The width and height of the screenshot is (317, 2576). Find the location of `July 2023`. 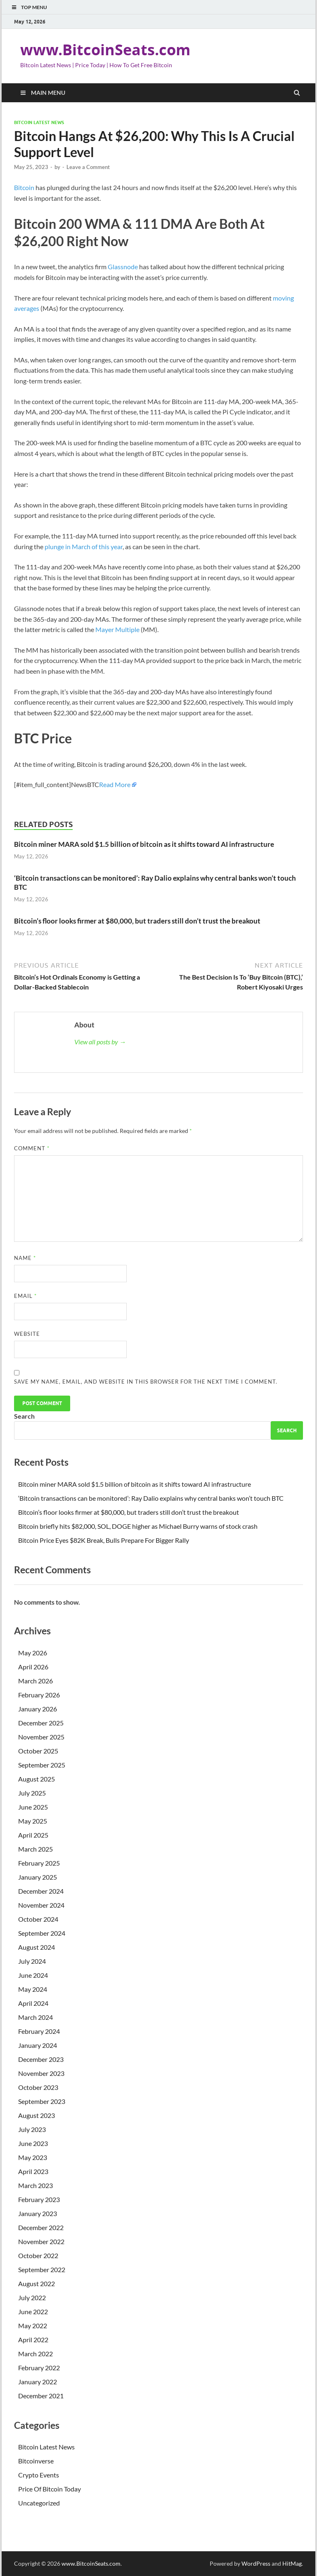

July 2023 is located at coordinates (32, 2129).